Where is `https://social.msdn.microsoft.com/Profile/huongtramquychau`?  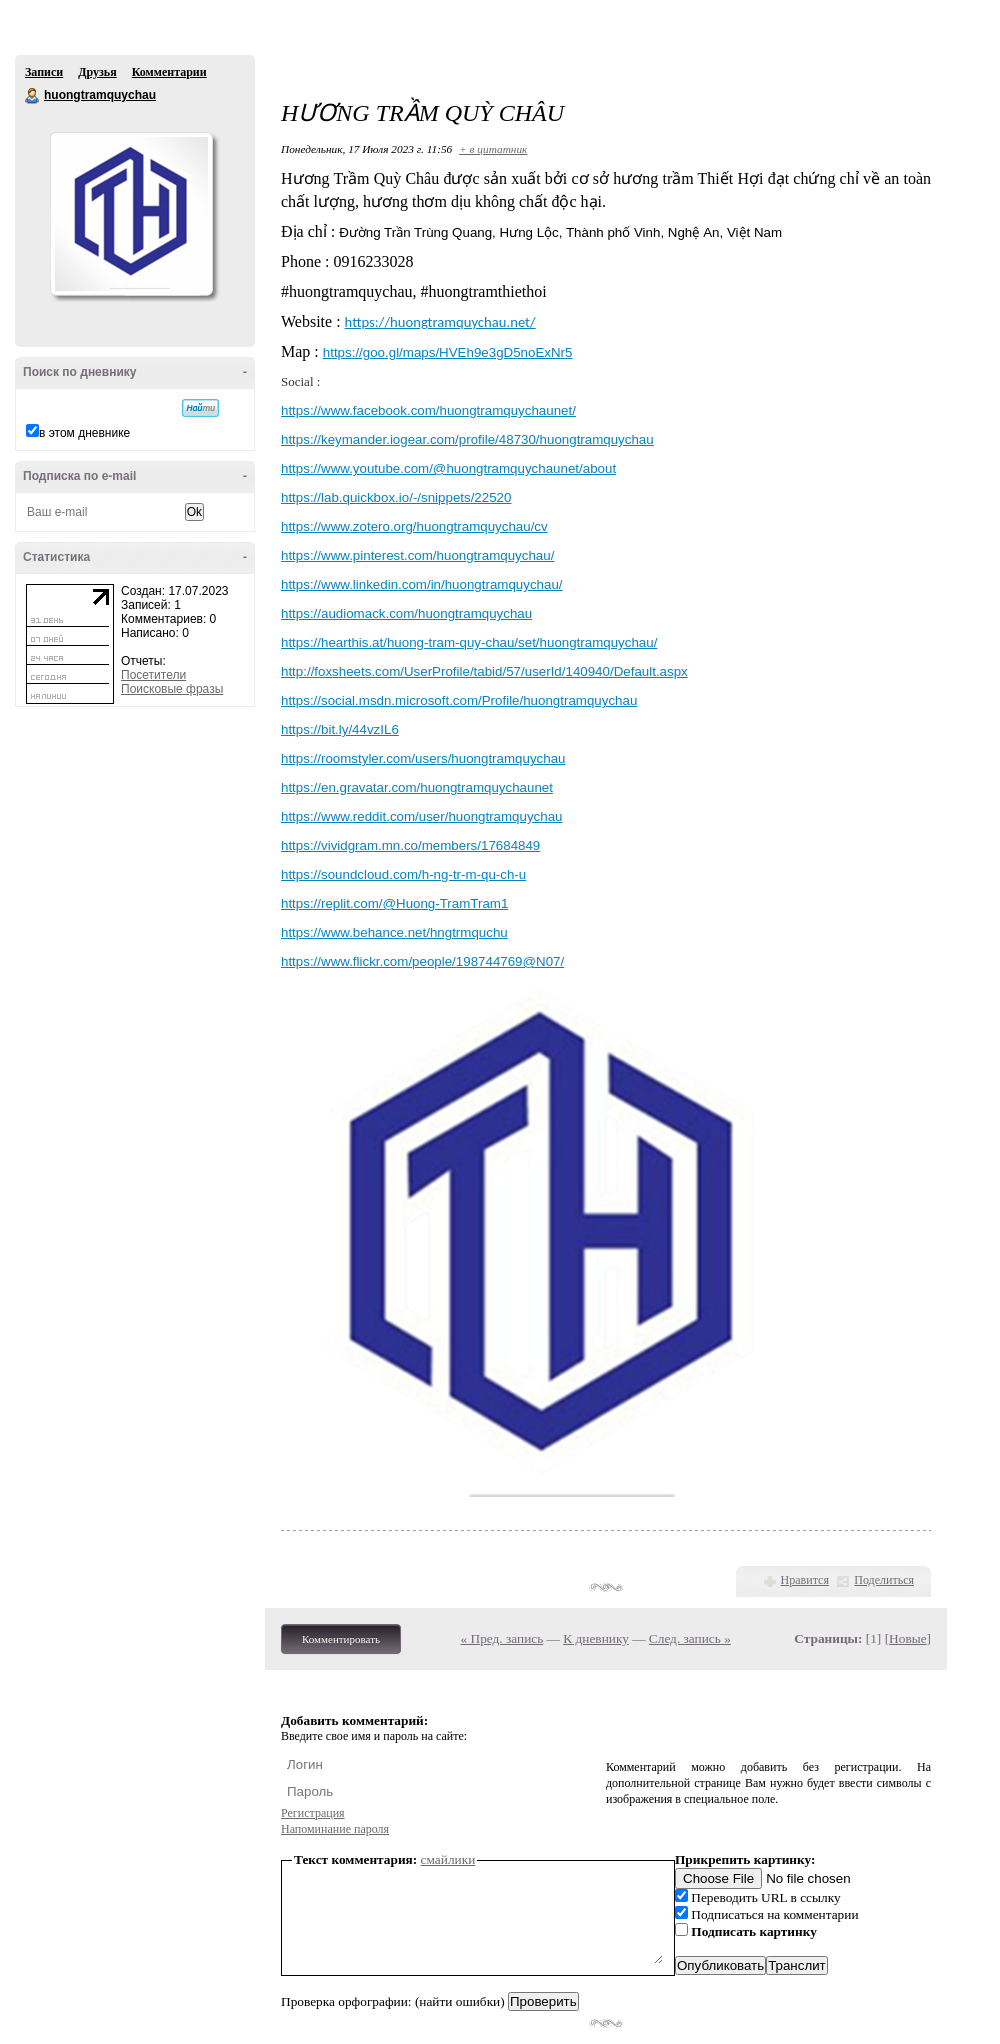
https://social.msdn.microsoft.com/Profile/huongtramquychau is located at coordinates (459, 700).